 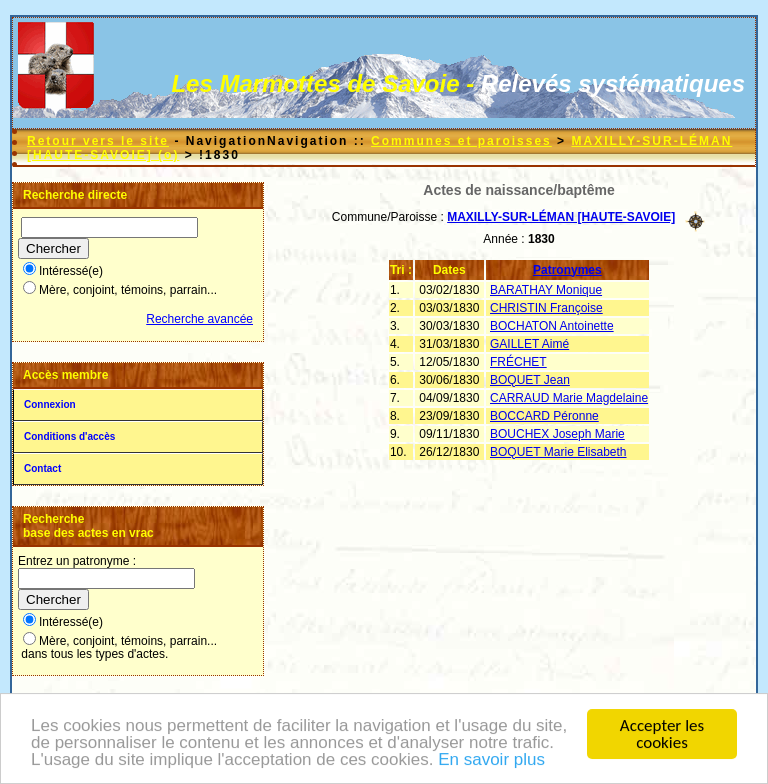 I want to click on Recherche avancée, so click(x=199, y=319).